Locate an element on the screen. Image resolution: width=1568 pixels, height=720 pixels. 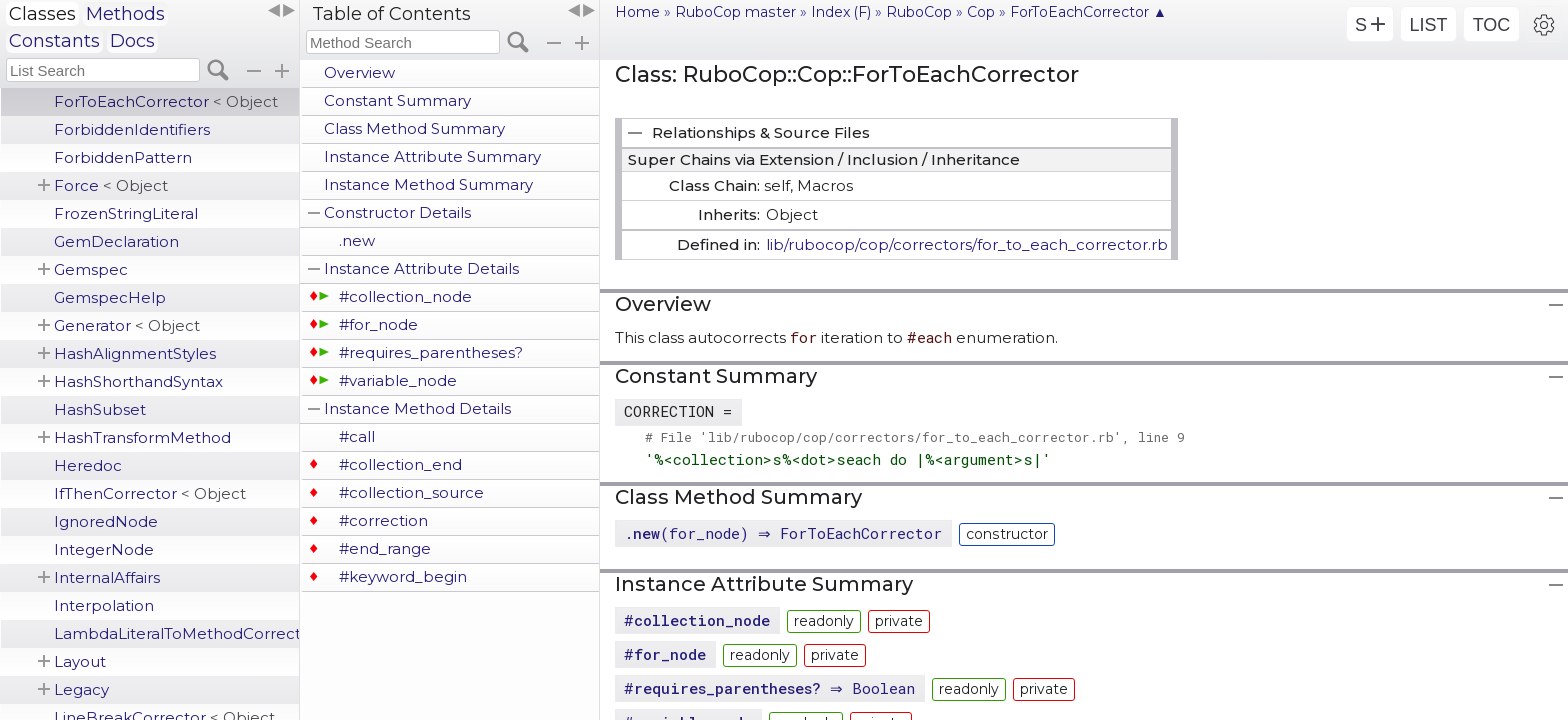
Heredoc is located at coordinates (88, 465).